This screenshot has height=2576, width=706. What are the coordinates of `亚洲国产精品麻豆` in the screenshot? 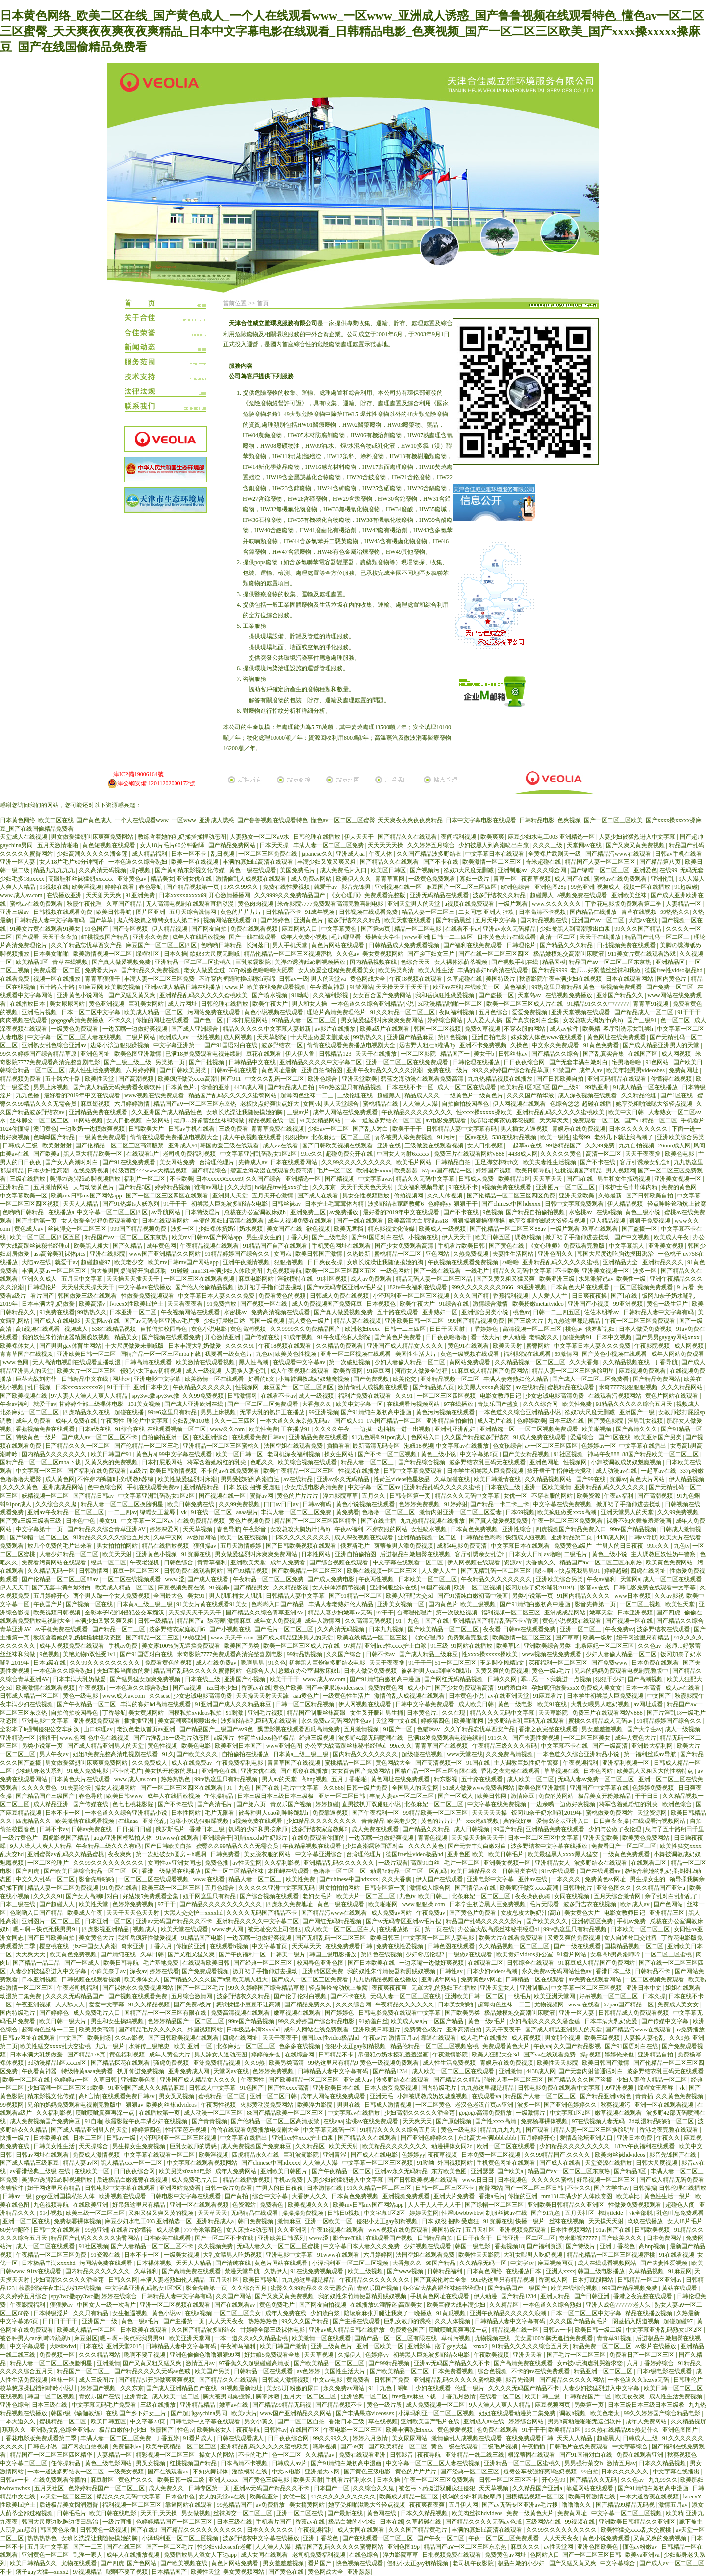 It's located at (411, 1037).